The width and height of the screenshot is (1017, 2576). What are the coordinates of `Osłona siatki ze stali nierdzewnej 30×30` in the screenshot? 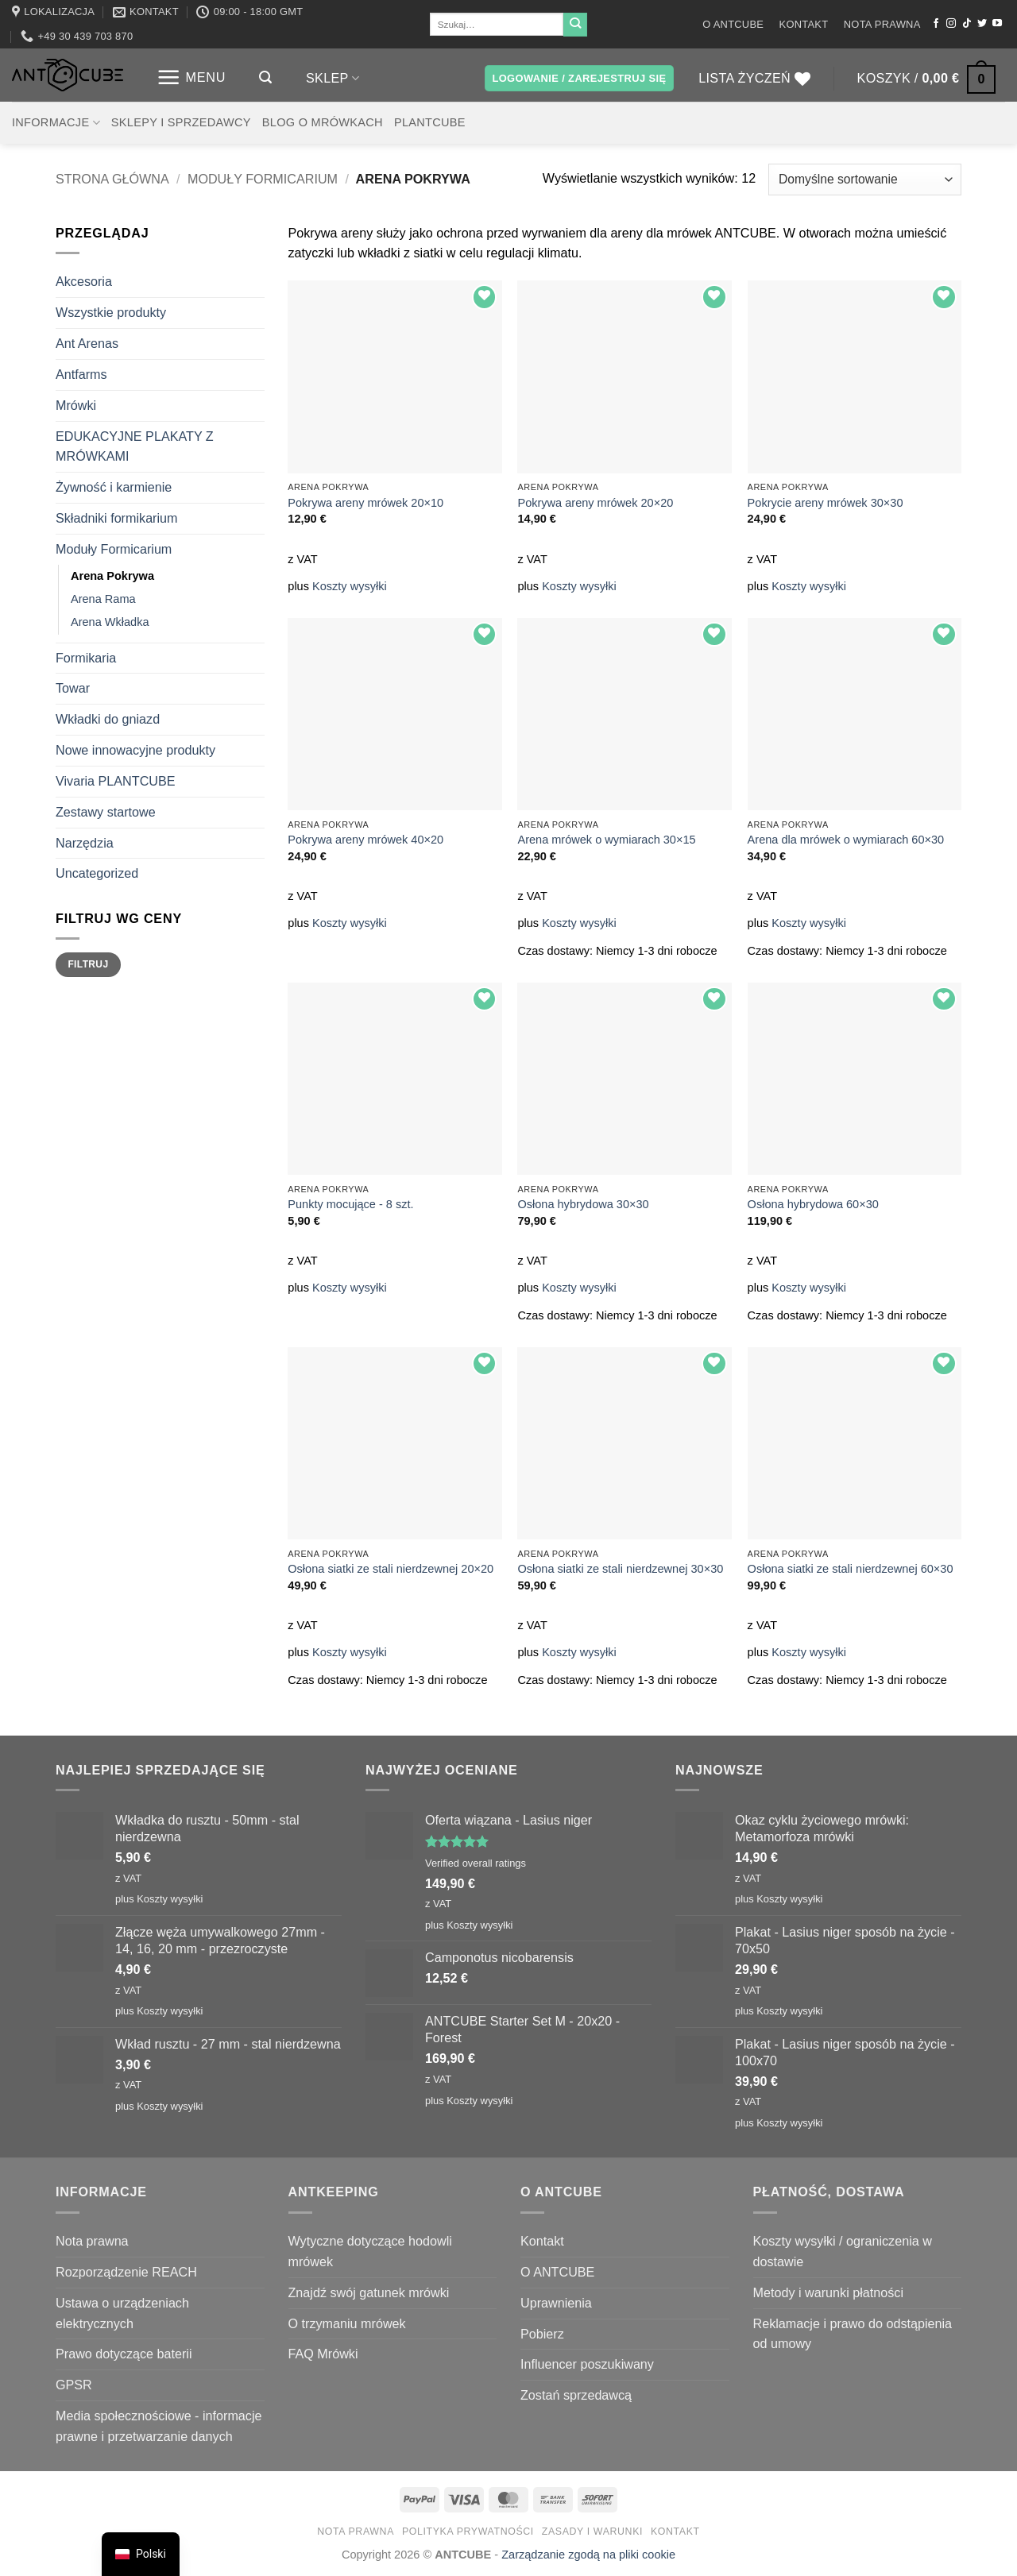 It's located at (620, 1568).